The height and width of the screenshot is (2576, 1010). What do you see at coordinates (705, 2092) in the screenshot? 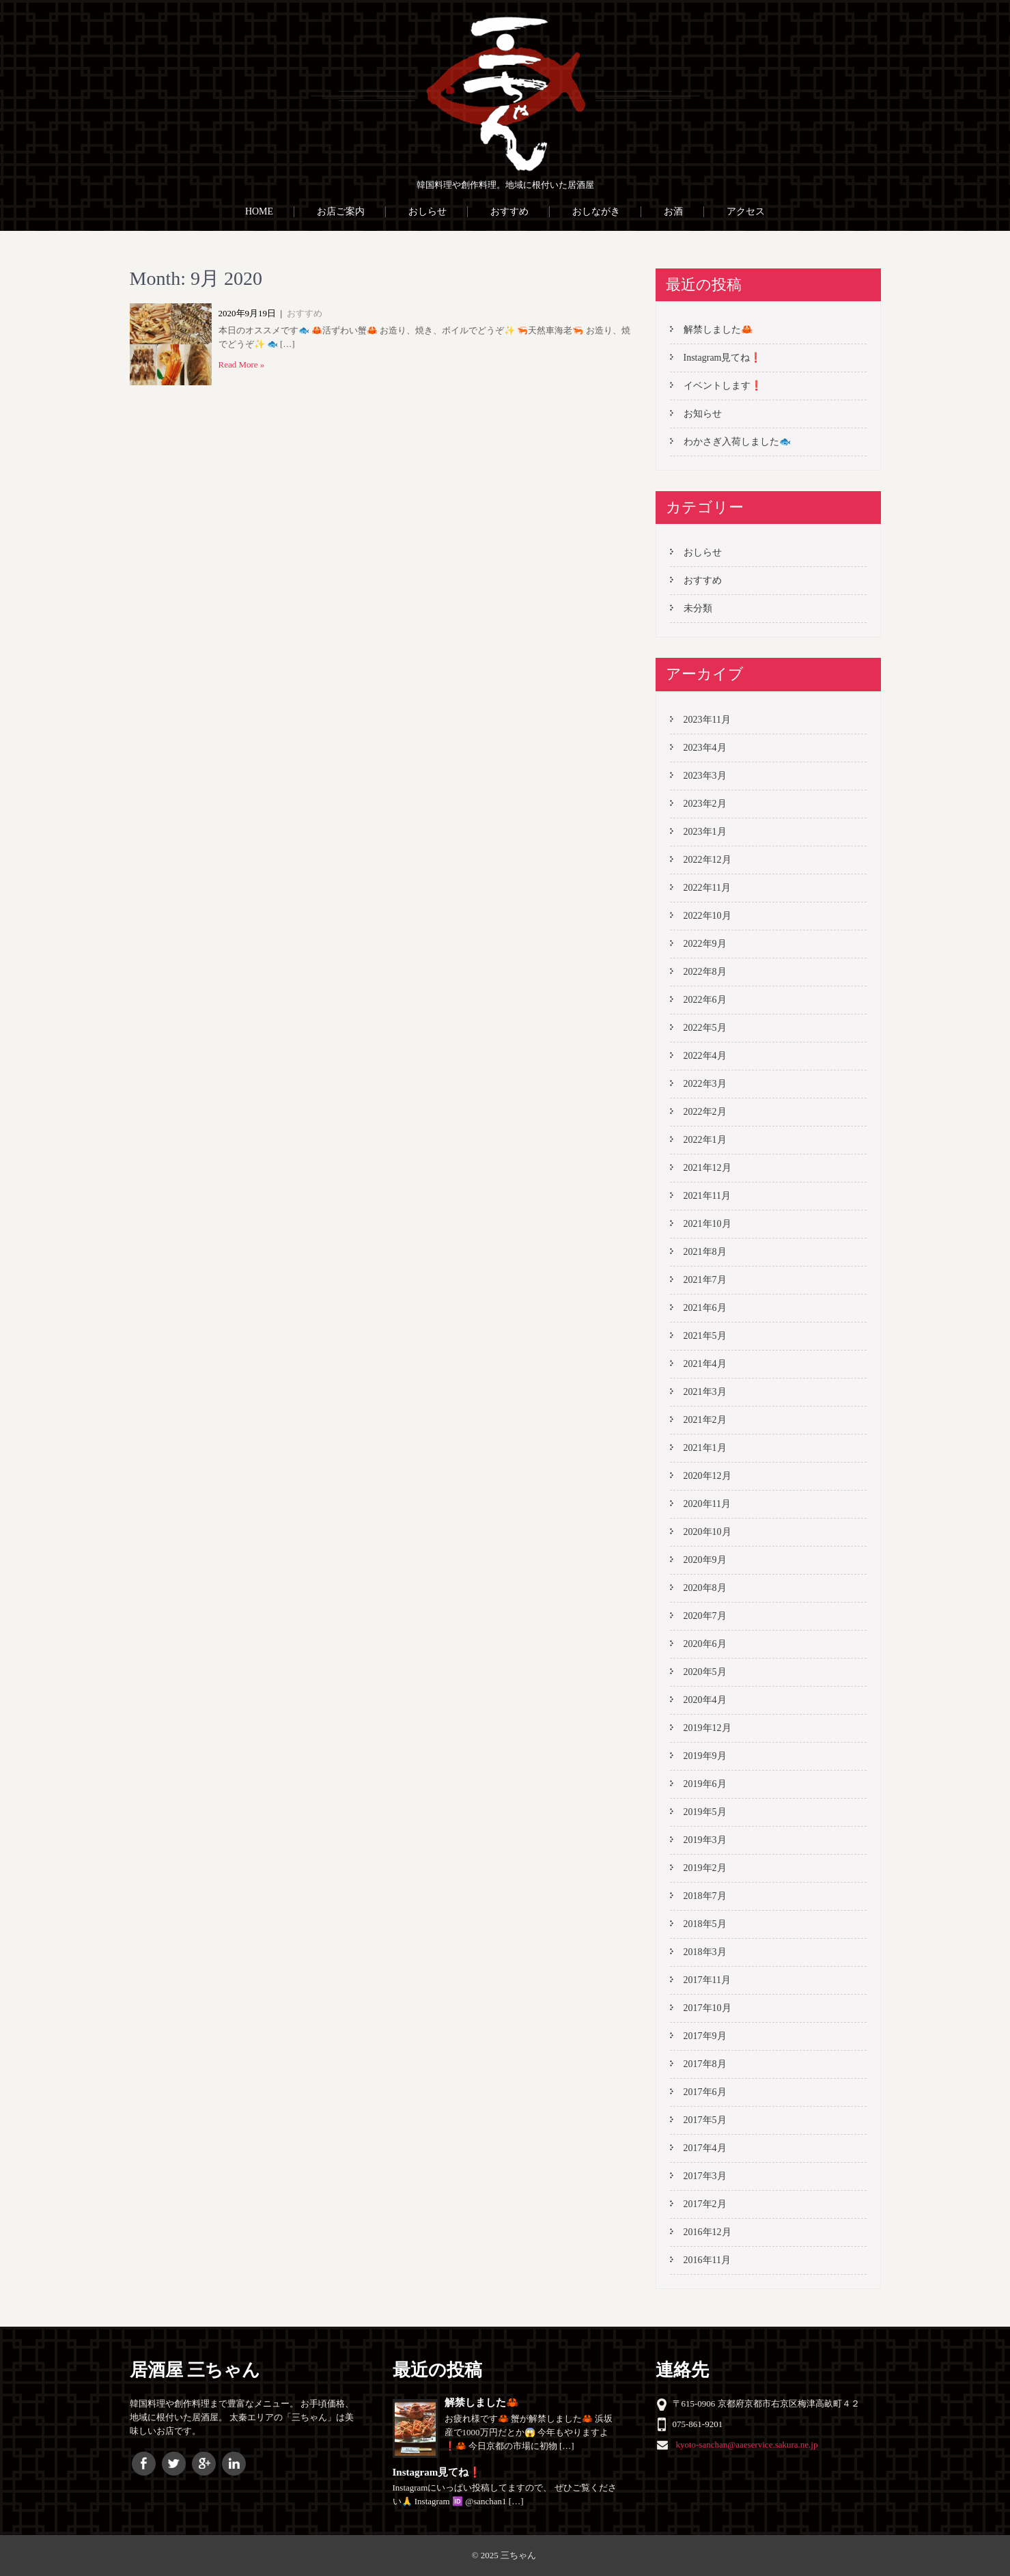
I see `2017年6月` at bounding box center [705, 2092].